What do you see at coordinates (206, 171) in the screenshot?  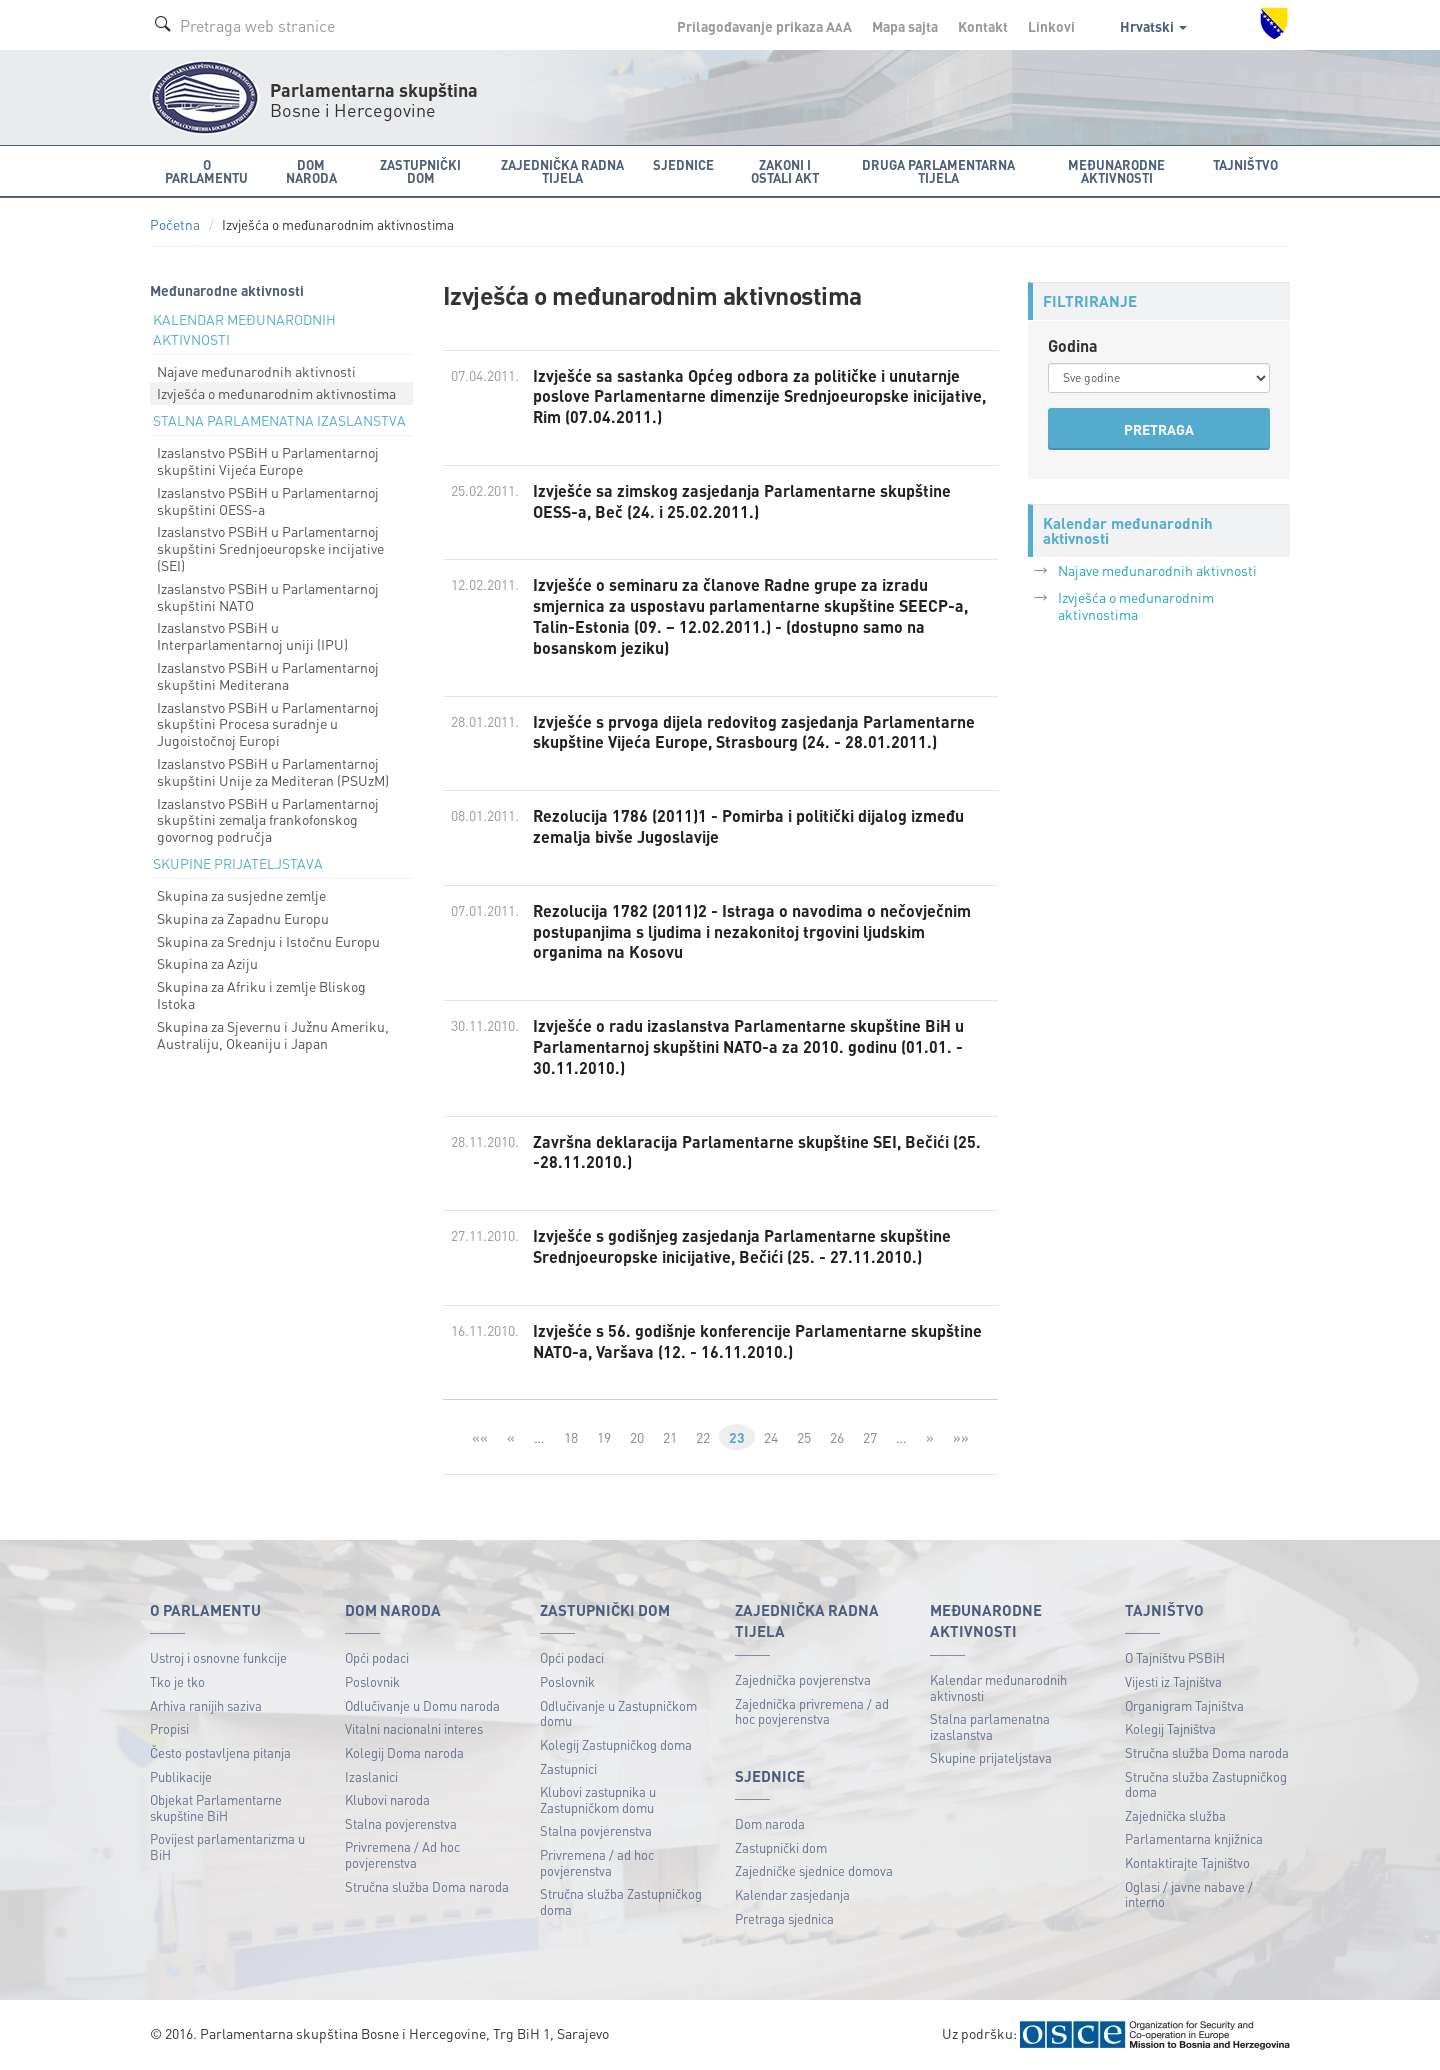 I see `O Parlamentu [button]` at bounding box center [206, 171].